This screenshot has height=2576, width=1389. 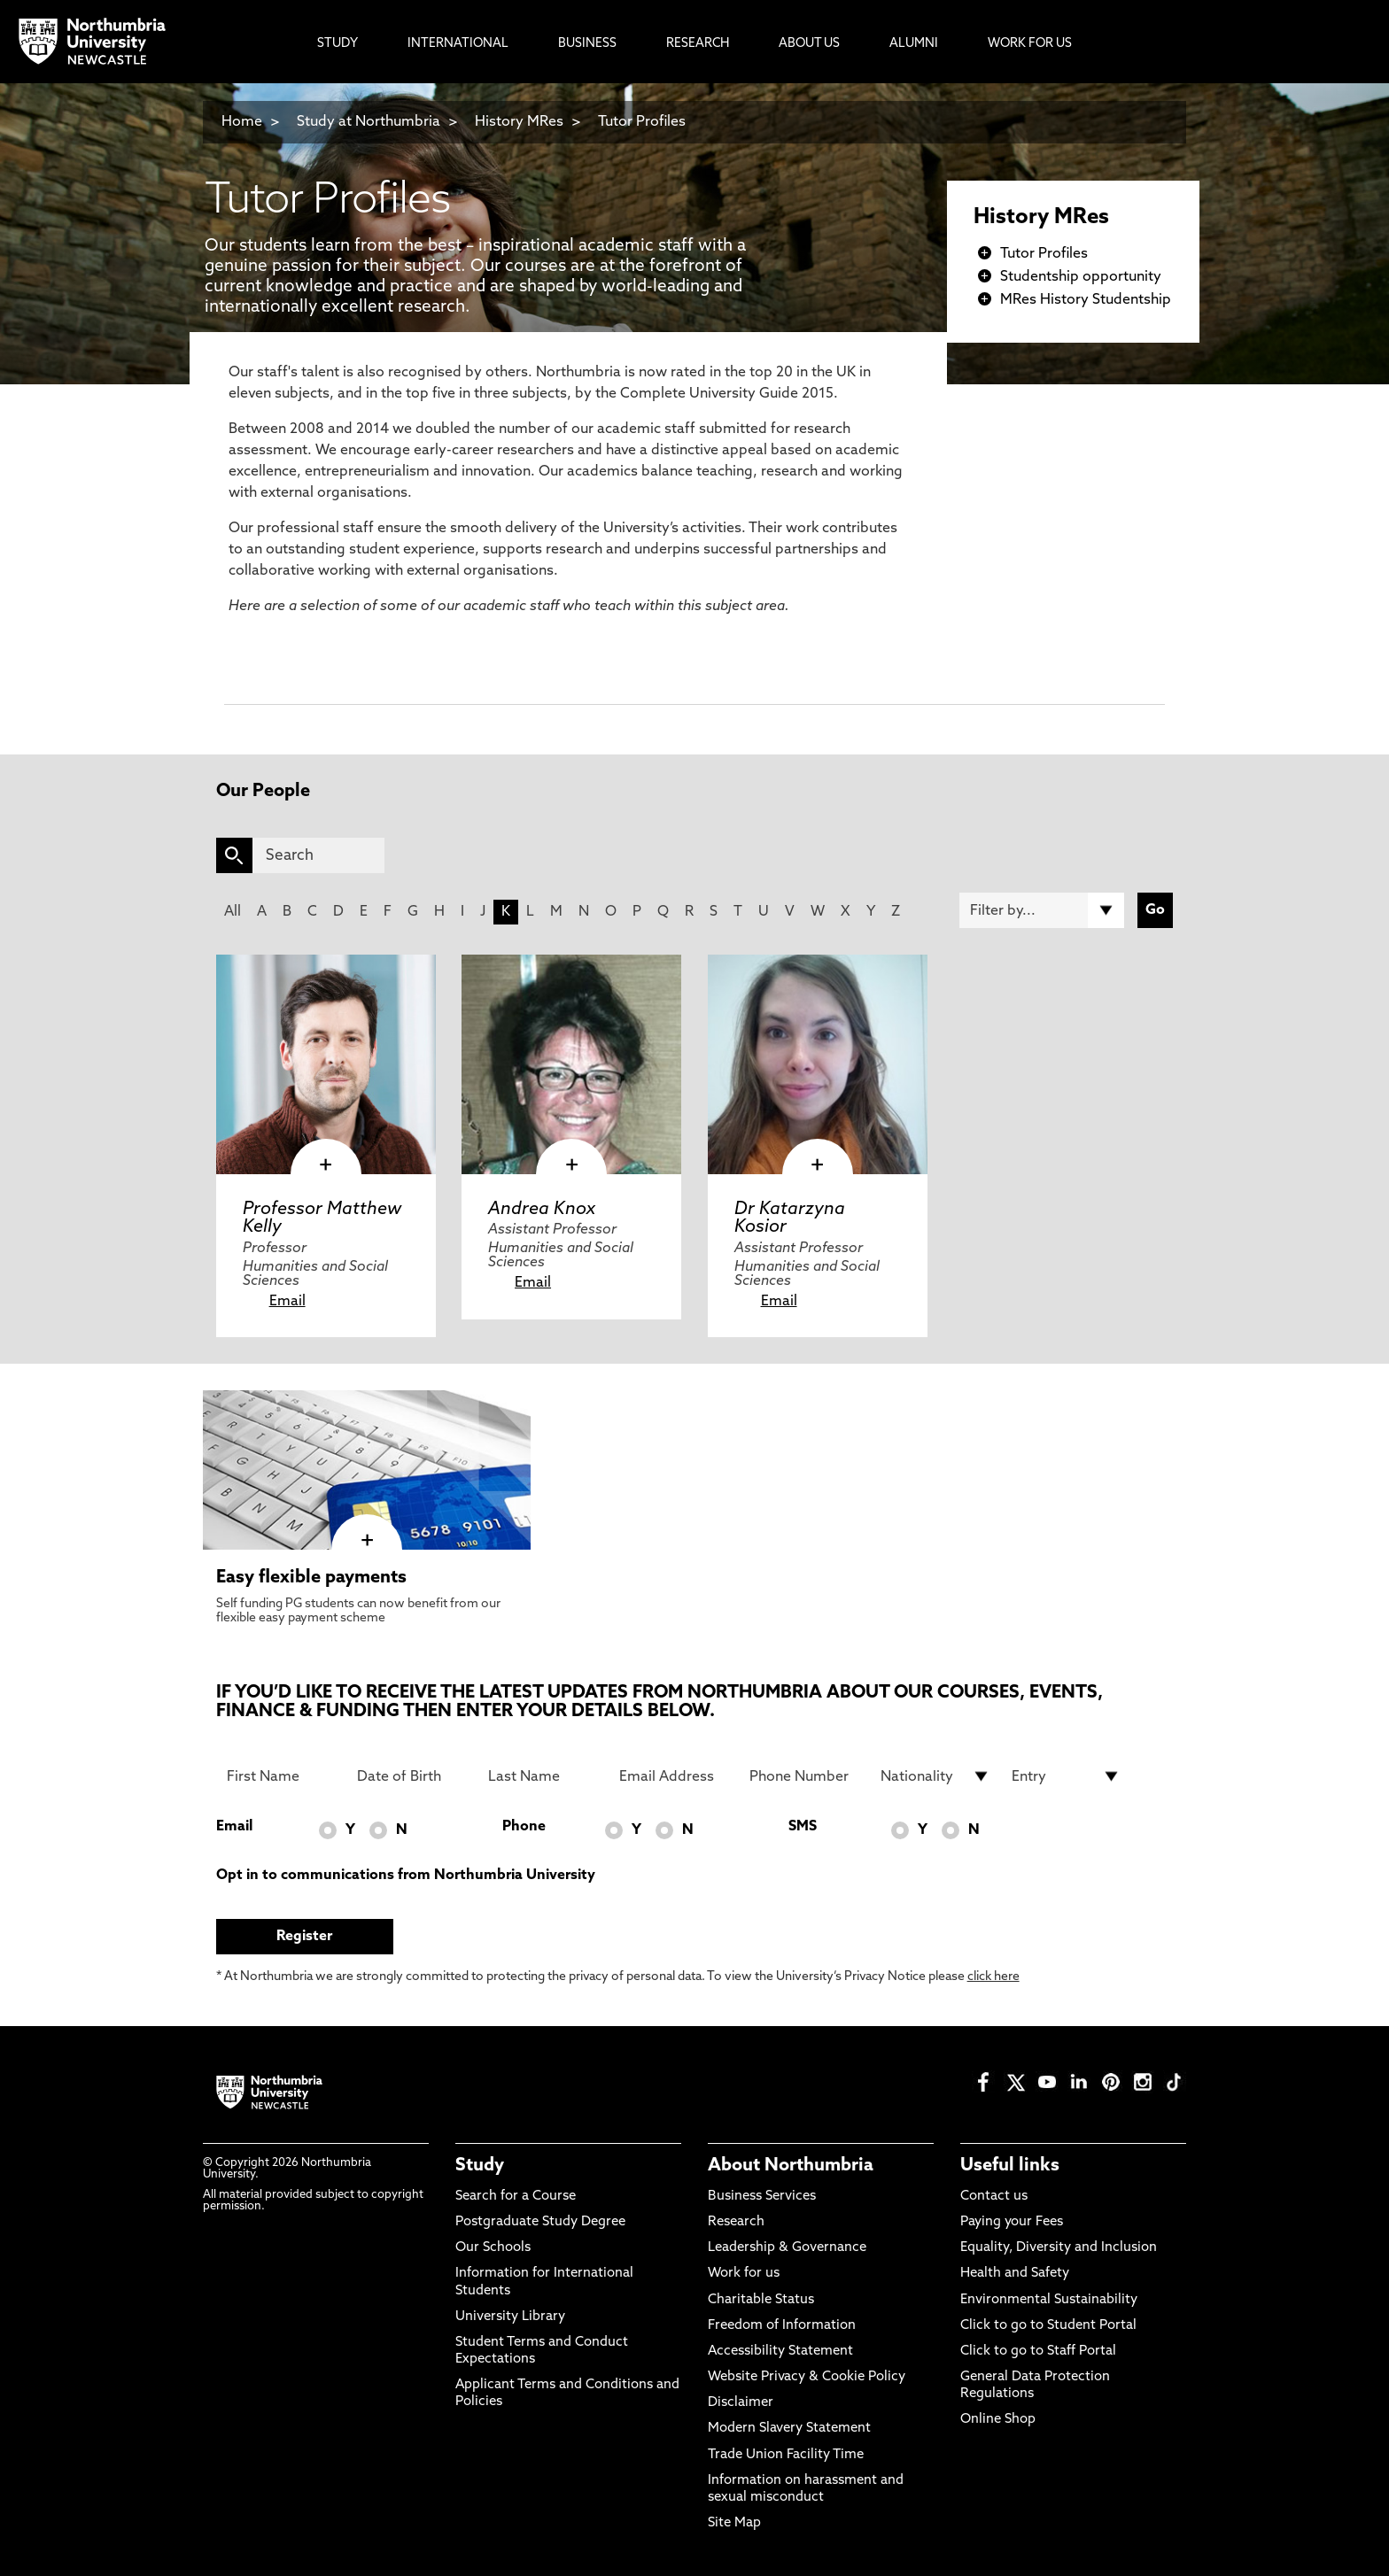 What do you see at coordinates (405, 1875) in the screenshot?
I see `Opt in to communications from Northumbria University` at bounding box center [405, 1875].